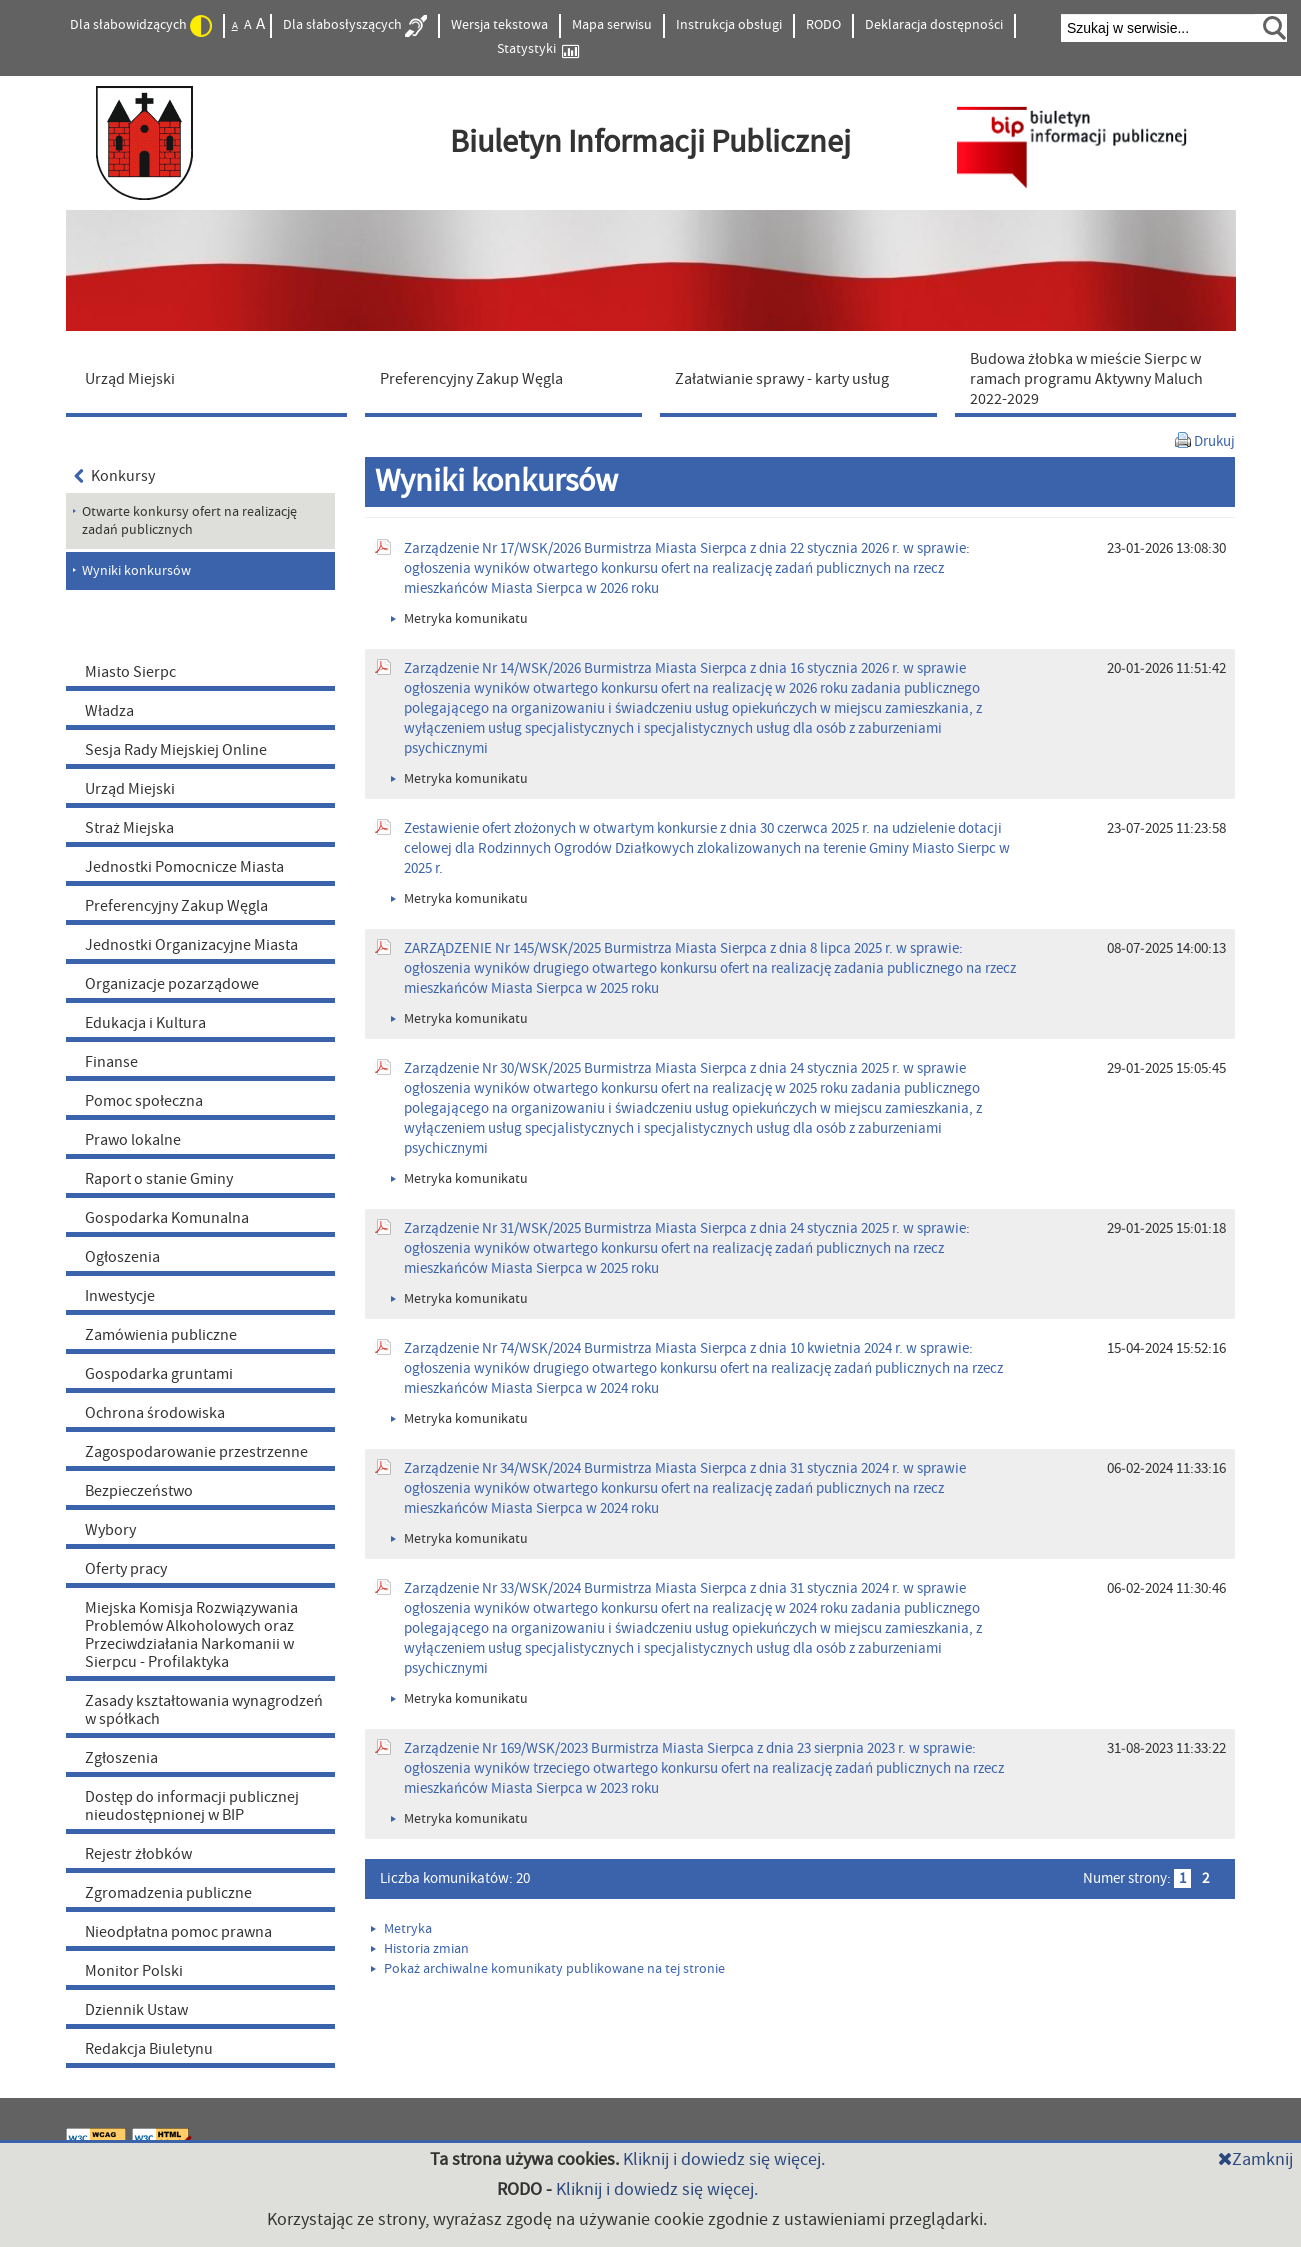 Image resolution: width=1301 pixels, height=2247 pixels. I want to click on Dziennik Ustaw, so click(136, 2010).